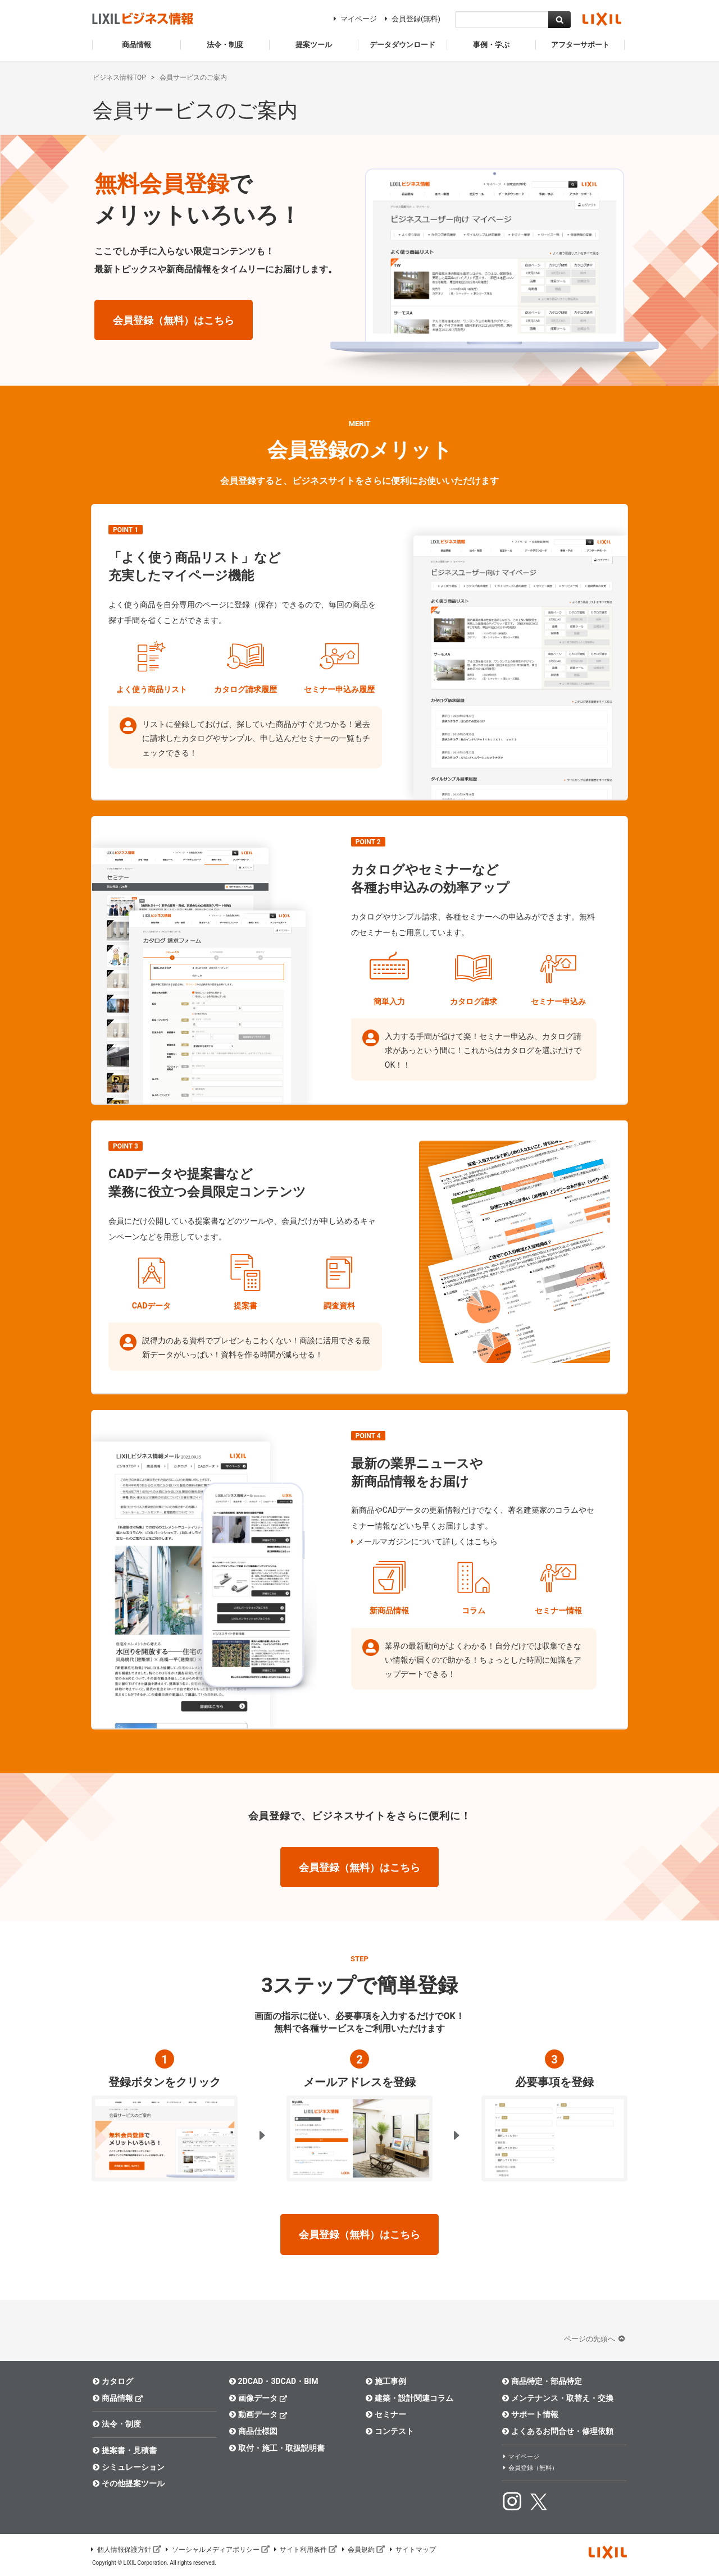 This screenshot has height=2576, width=719. What do you see at coordinates (530, 2468) in the screenshot?
I see `会員登録（無料）` at bounding box center [530, 2468].